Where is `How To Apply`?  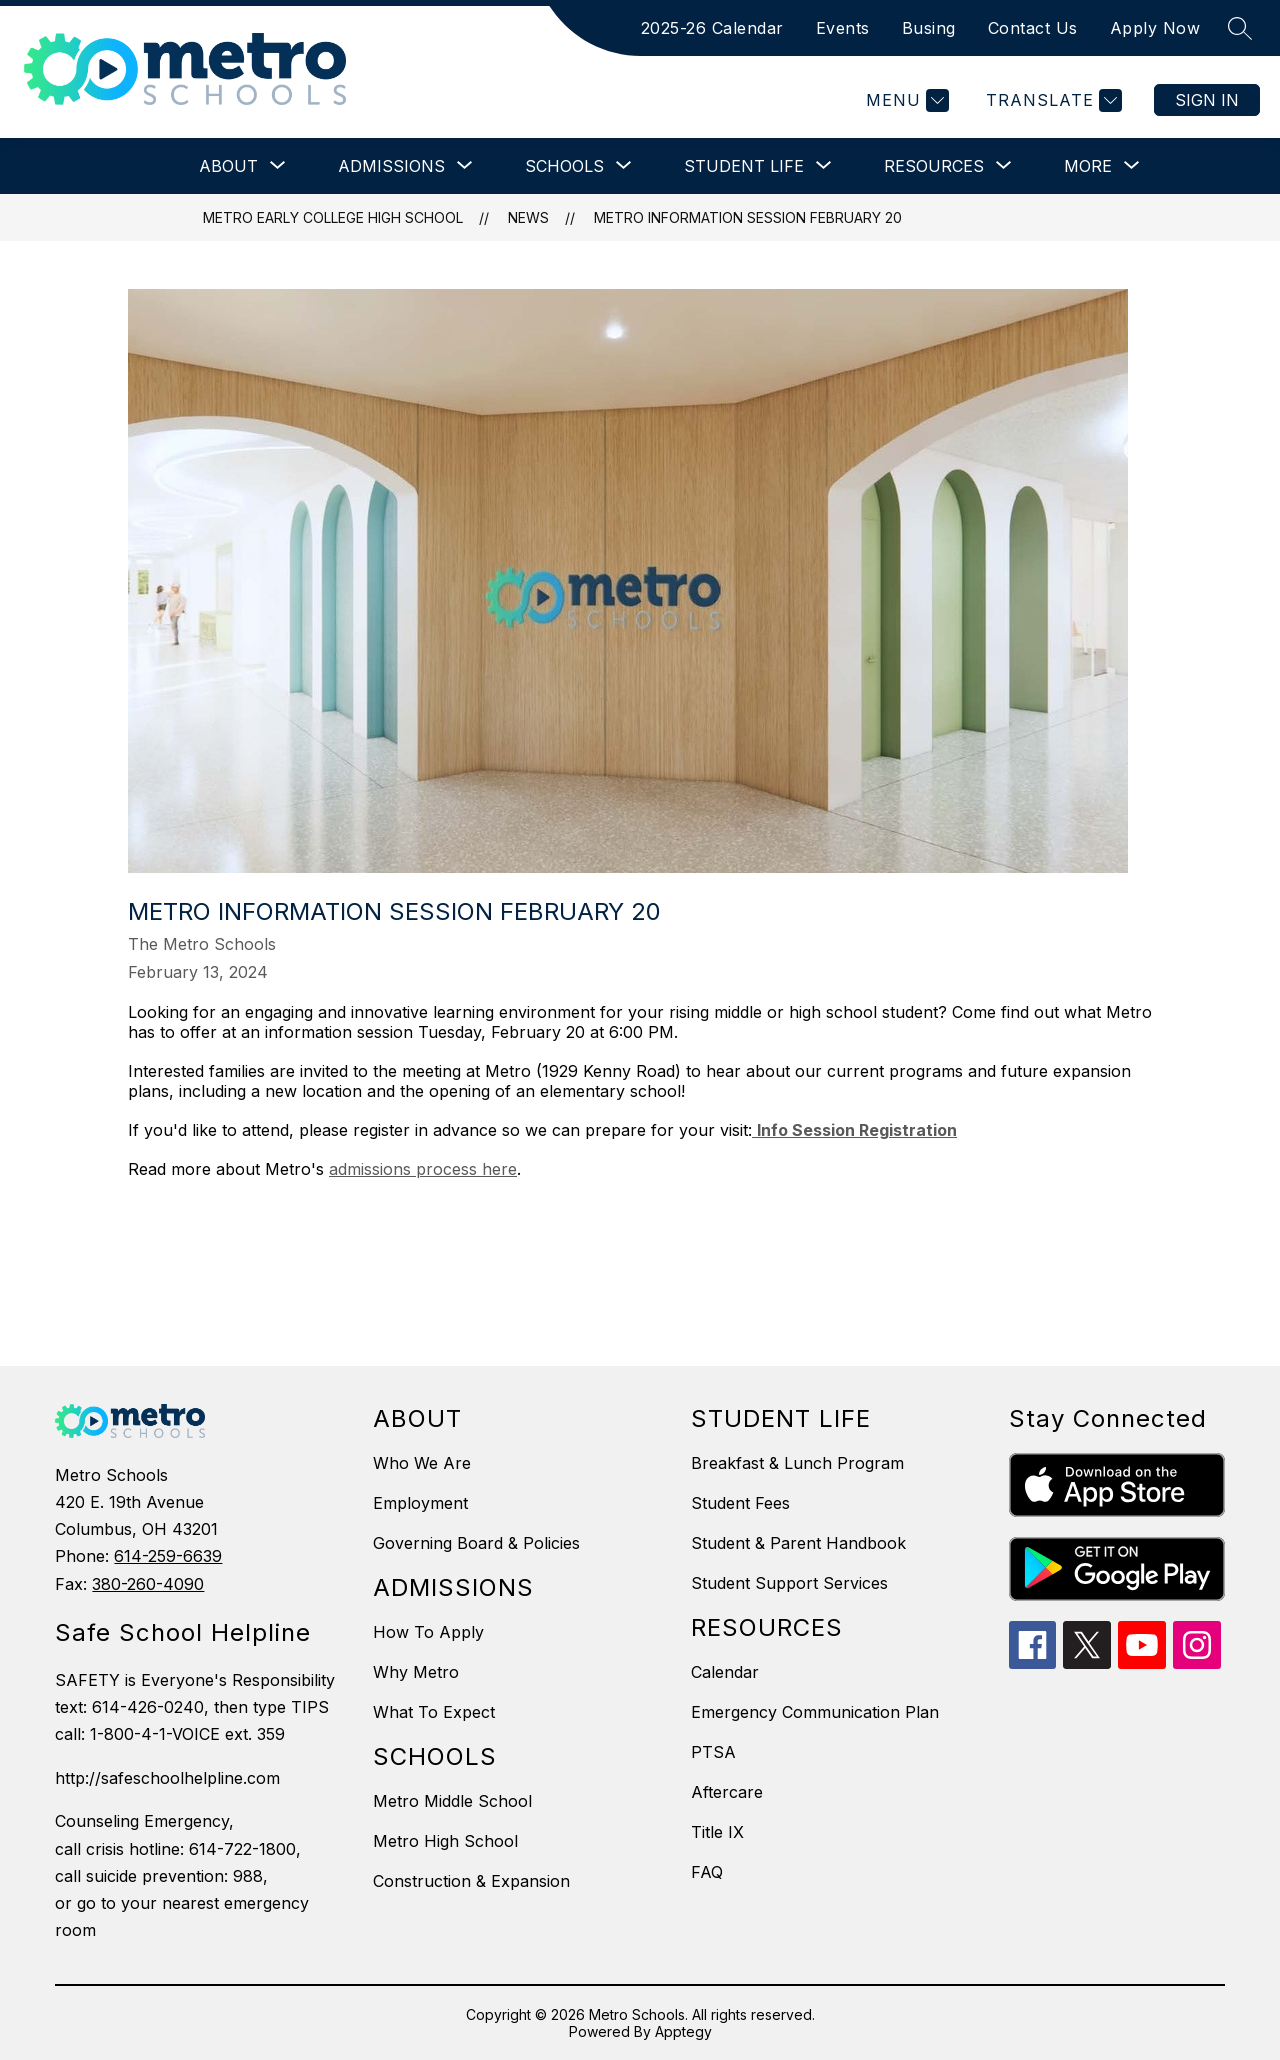 How To Apply is located at coordinates (428, 1632).